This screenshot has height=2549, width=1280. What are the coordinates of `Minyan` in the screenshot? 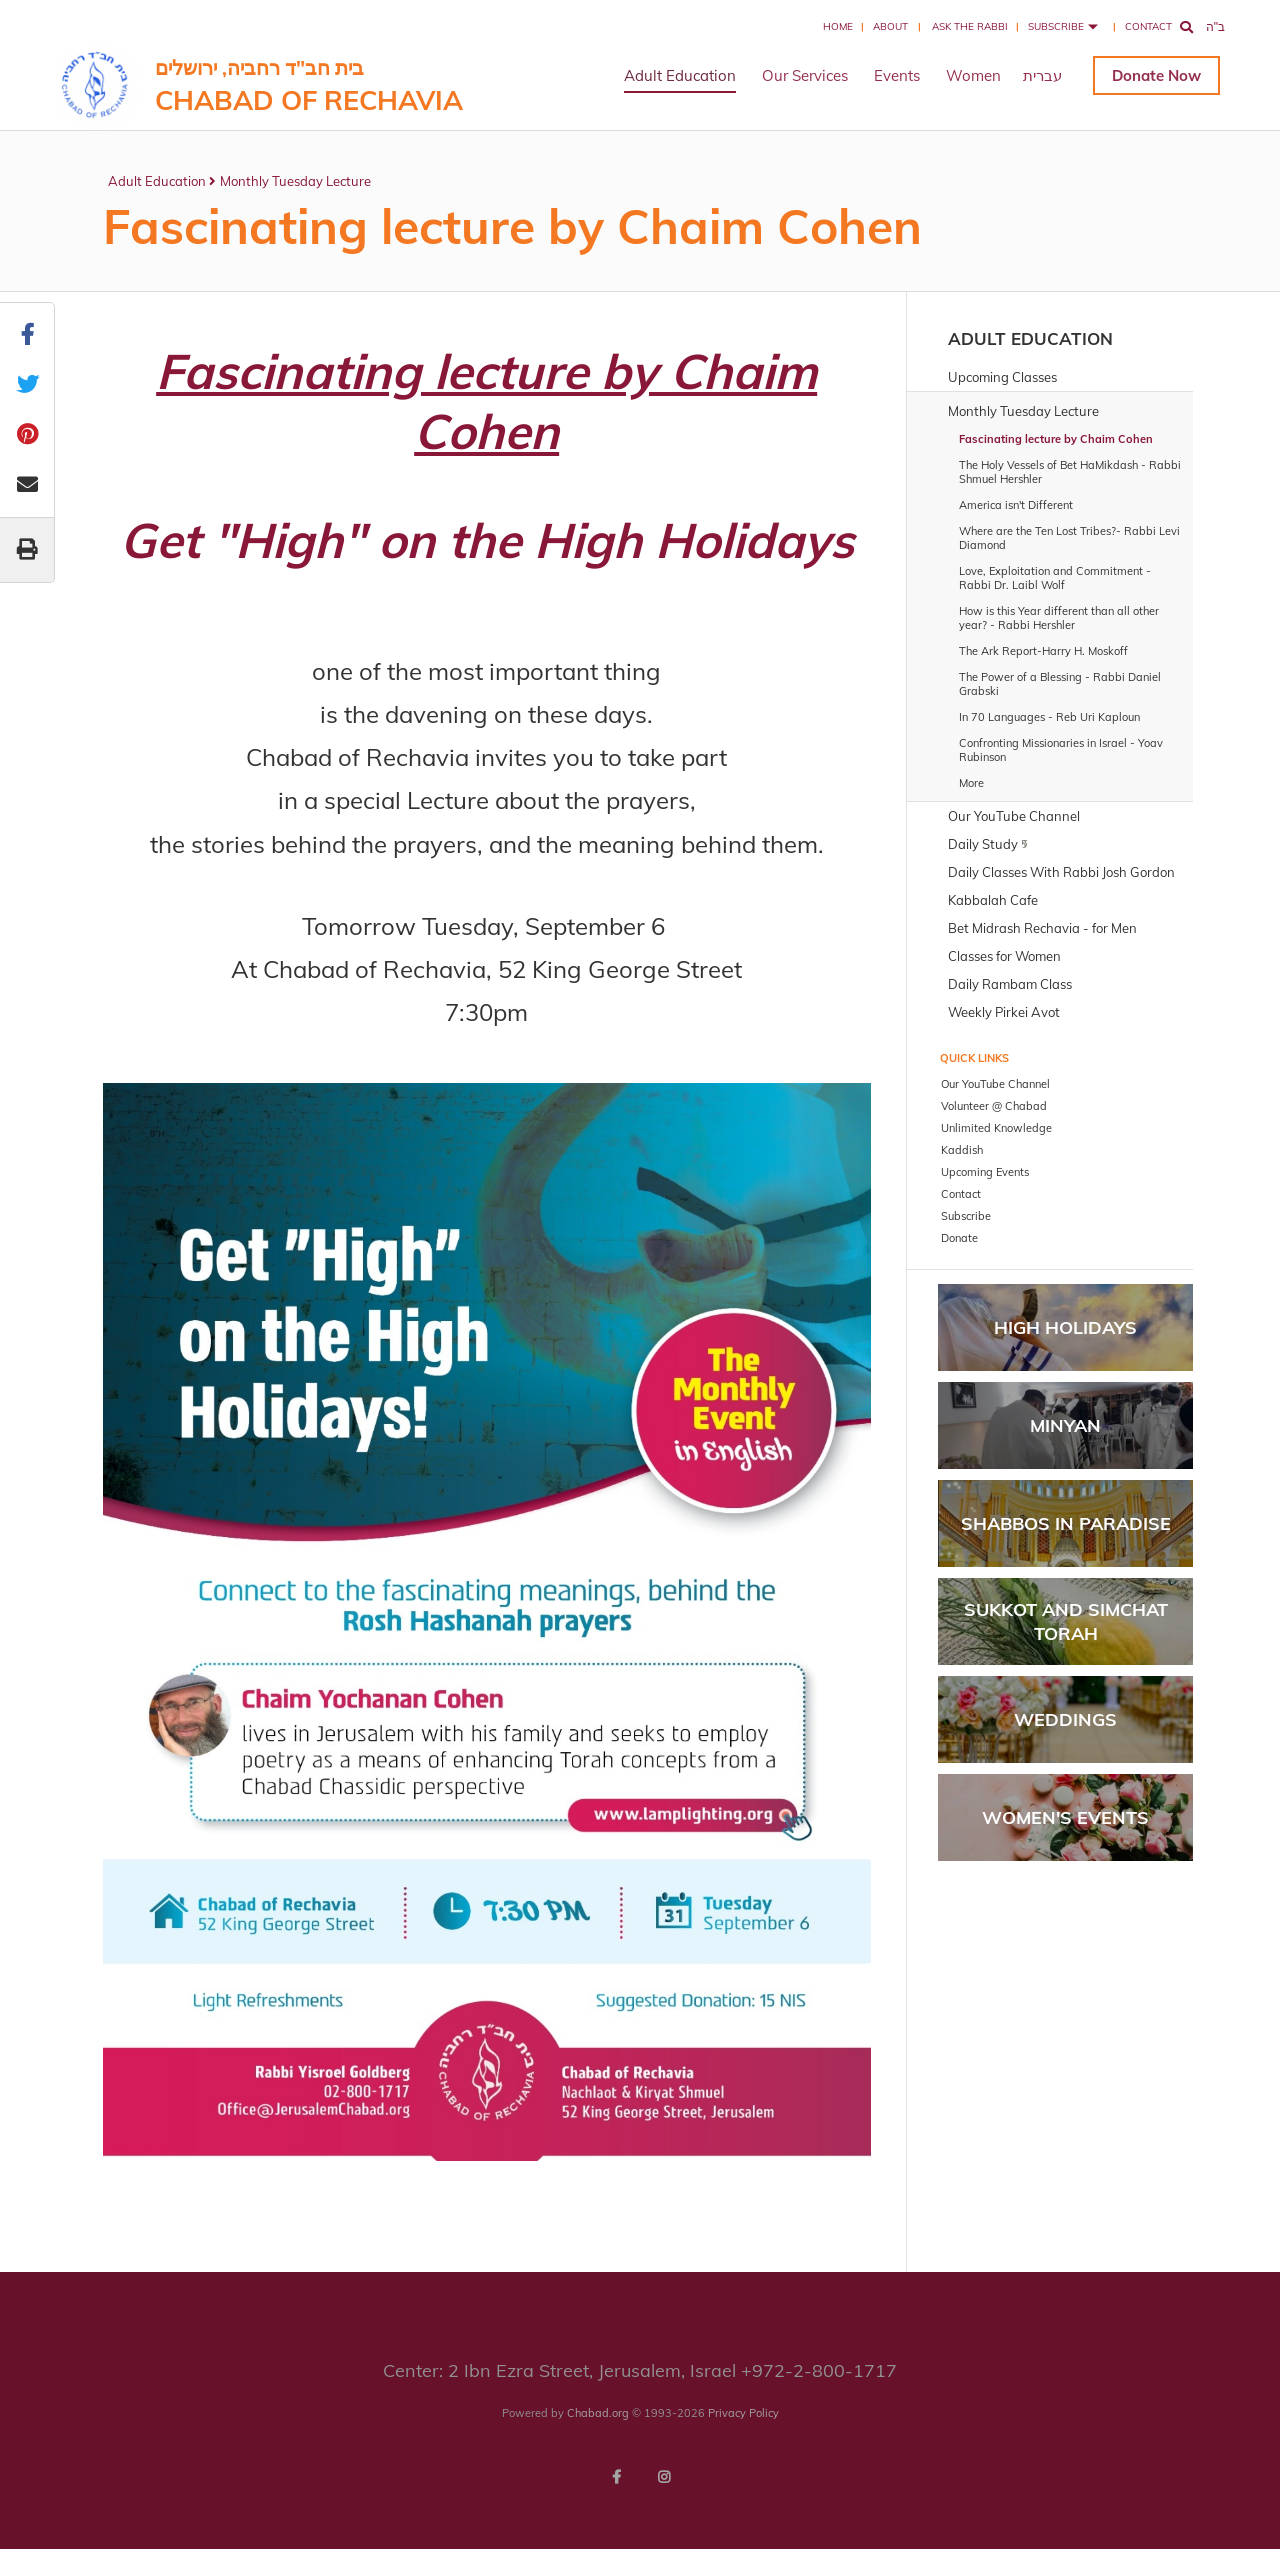 It's located at (1065, 1425).